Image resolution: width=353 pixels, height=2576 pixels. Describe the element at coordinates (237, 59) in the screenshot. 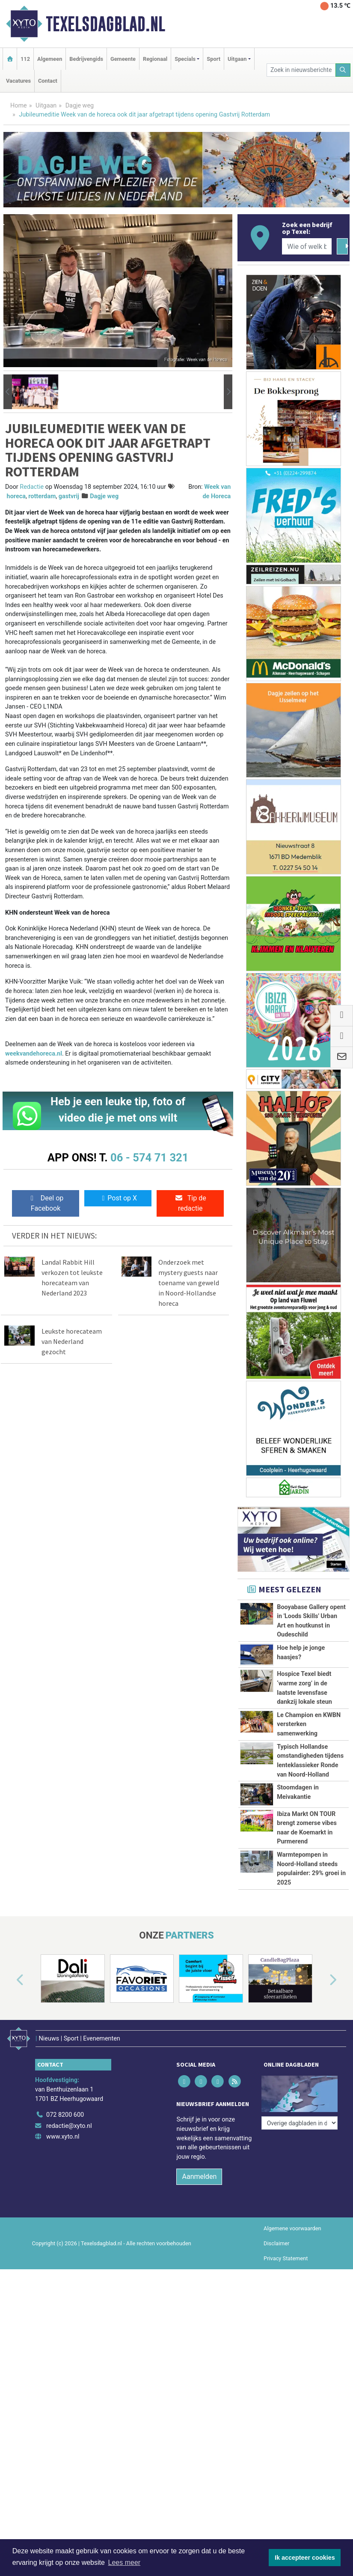

I see `Uitgaan [button]` at that location.